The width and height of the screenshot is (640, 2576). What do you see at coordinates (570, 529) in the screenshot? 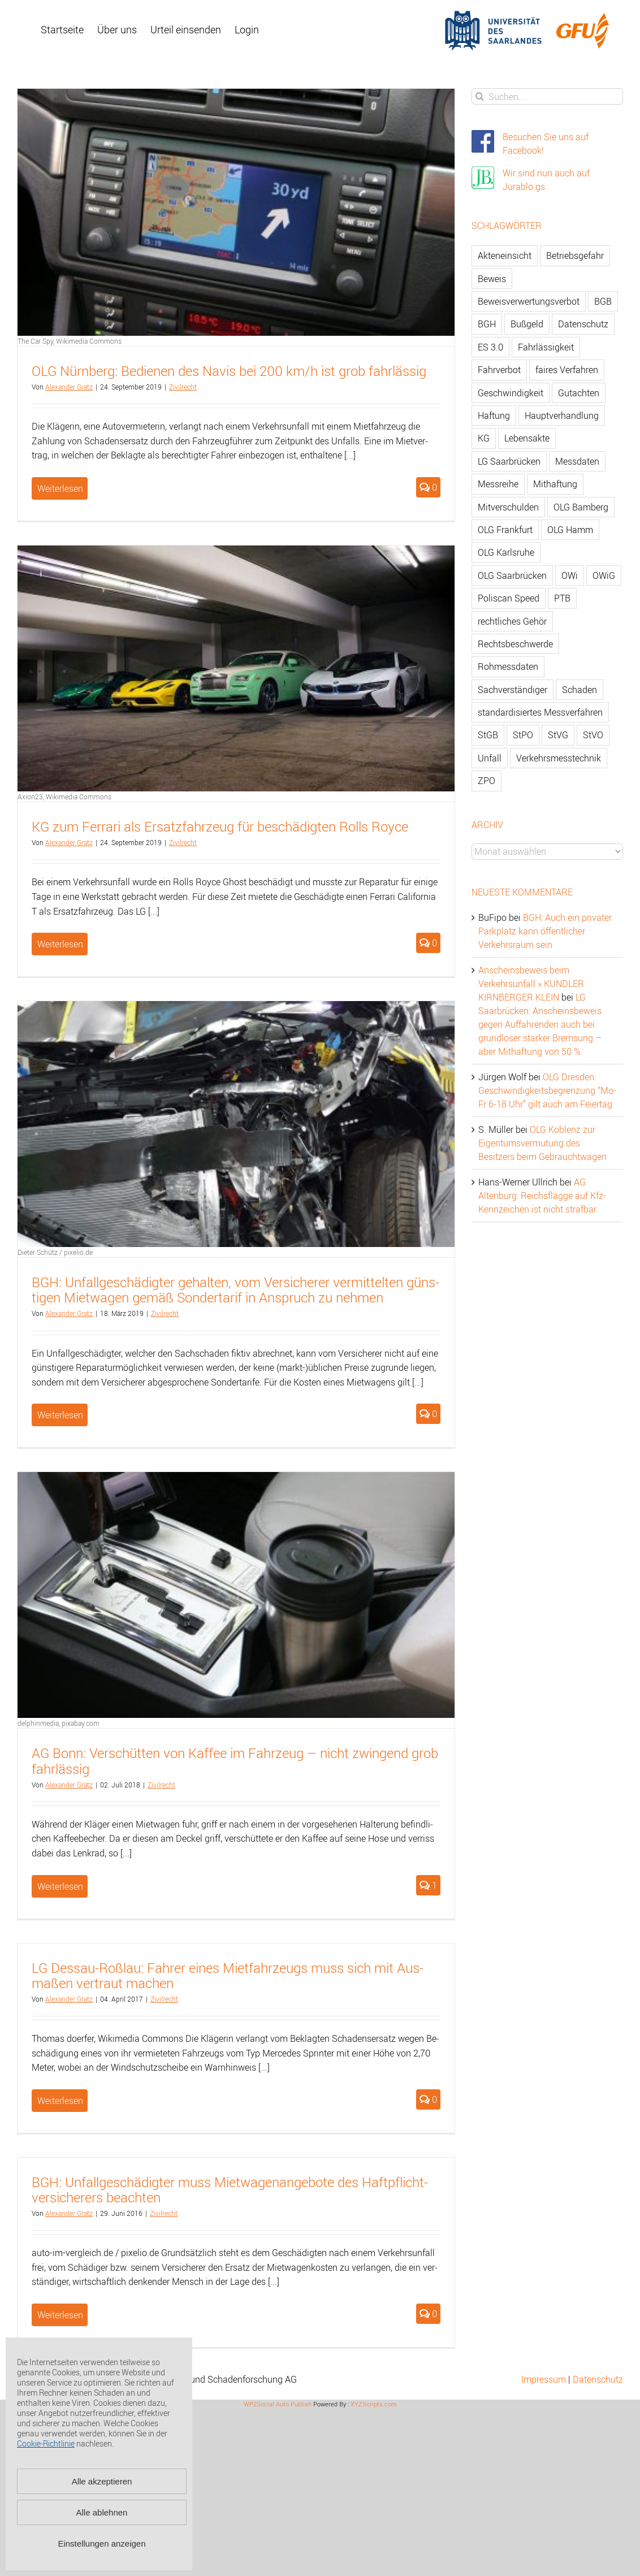
I see `OLG Hamm [OLG Hamm (82 Einträge)]` at bounding box center [570, 529].